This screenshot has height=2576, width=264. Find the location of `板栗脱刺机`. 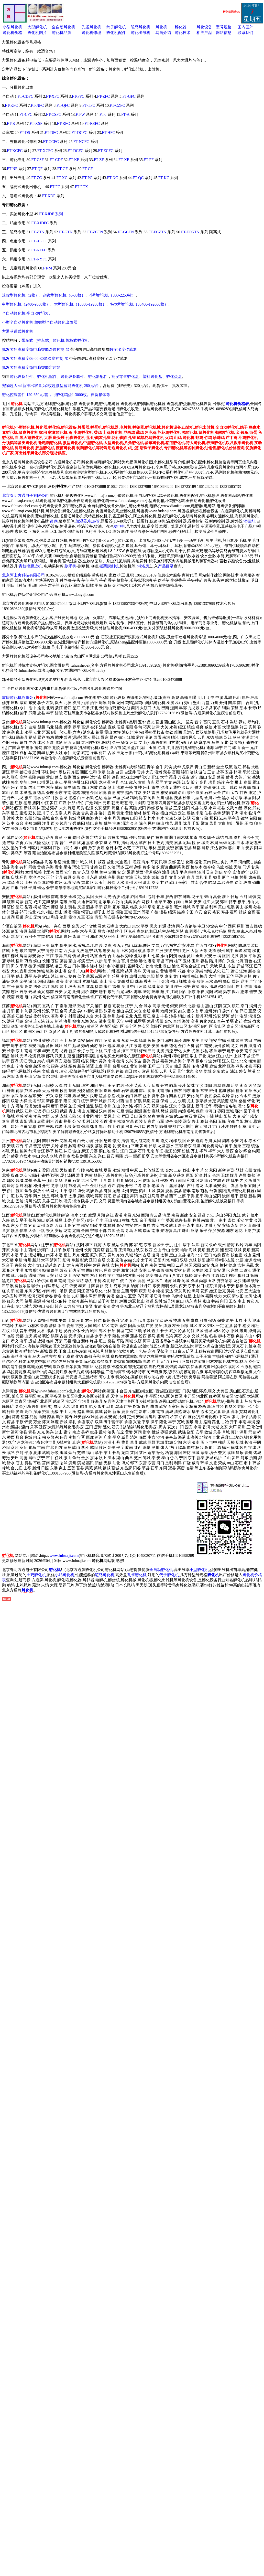

板栗脱刺机 is located at coordinates (109, 566).